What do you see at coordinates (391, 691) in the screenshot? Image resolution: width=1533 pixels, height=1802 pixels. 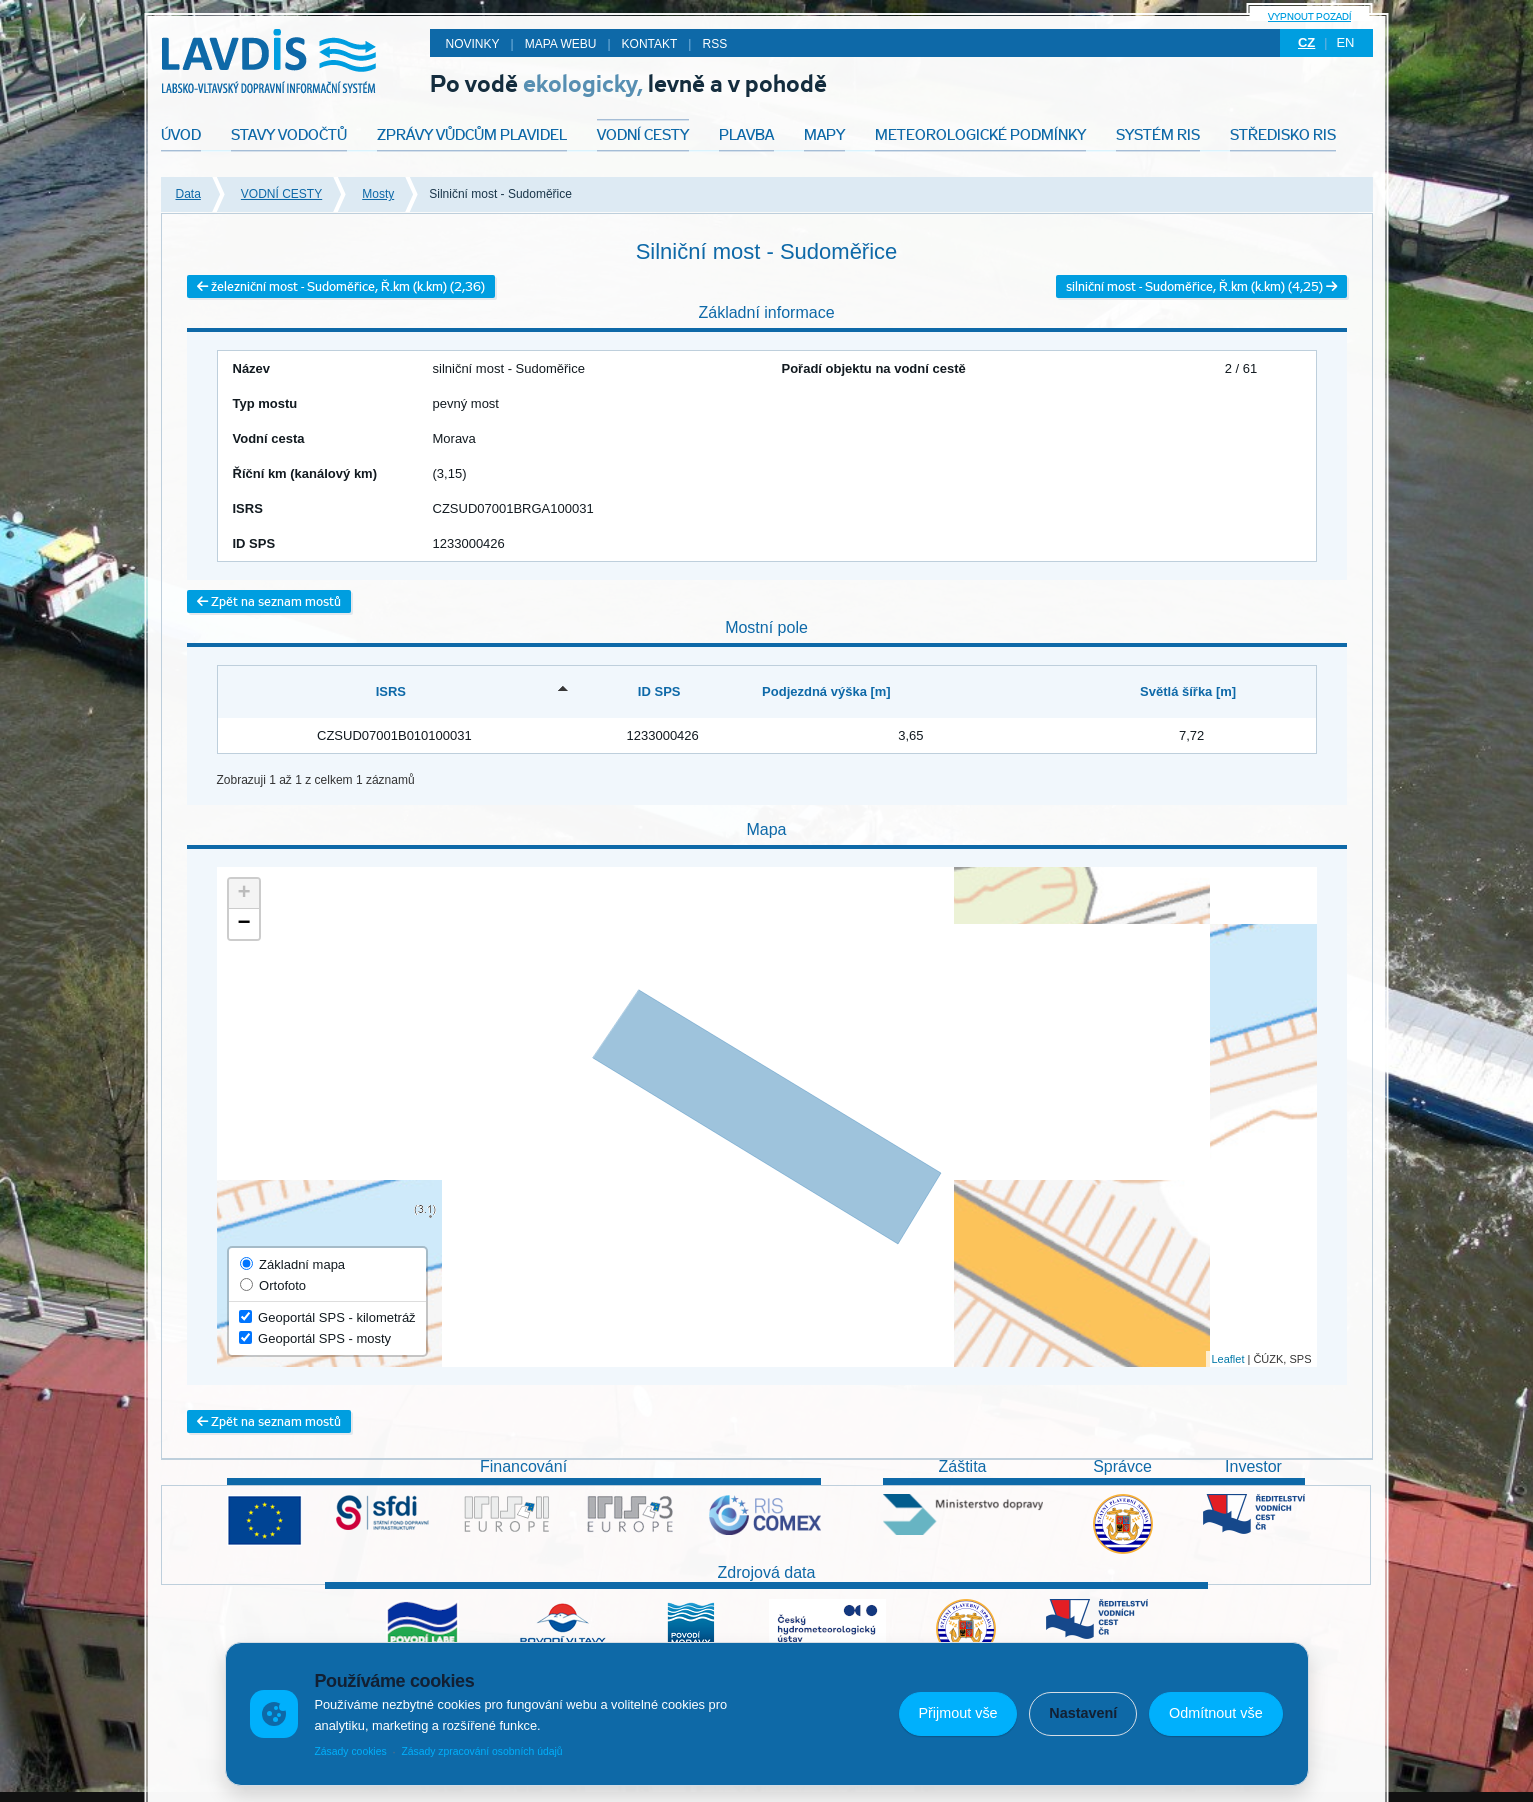 I see `ISRS [ISRS: activate to sort column descending]` at bounding box center [391, 691].